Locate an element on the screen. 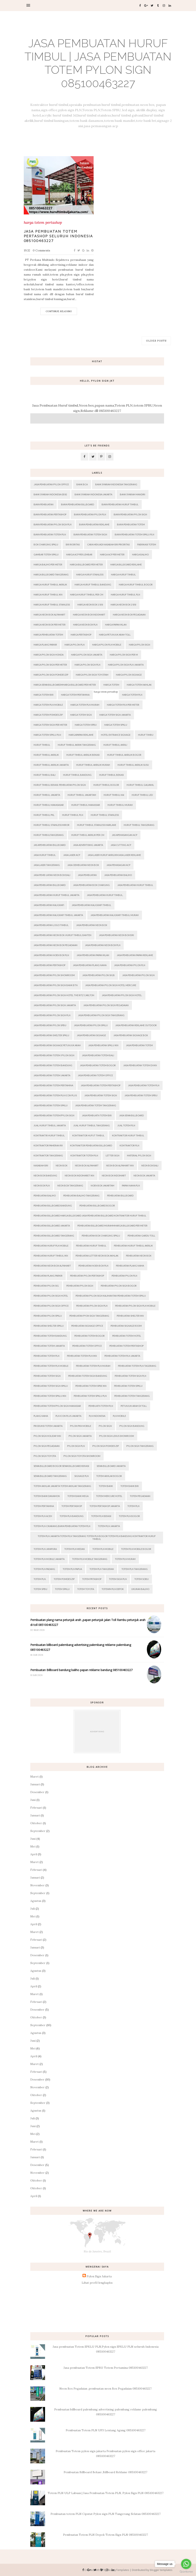 The height and width of the screenshot is (2576, 196). jasa pembuatan kaligrafi timbul murah is located at coordinates (115, 915).